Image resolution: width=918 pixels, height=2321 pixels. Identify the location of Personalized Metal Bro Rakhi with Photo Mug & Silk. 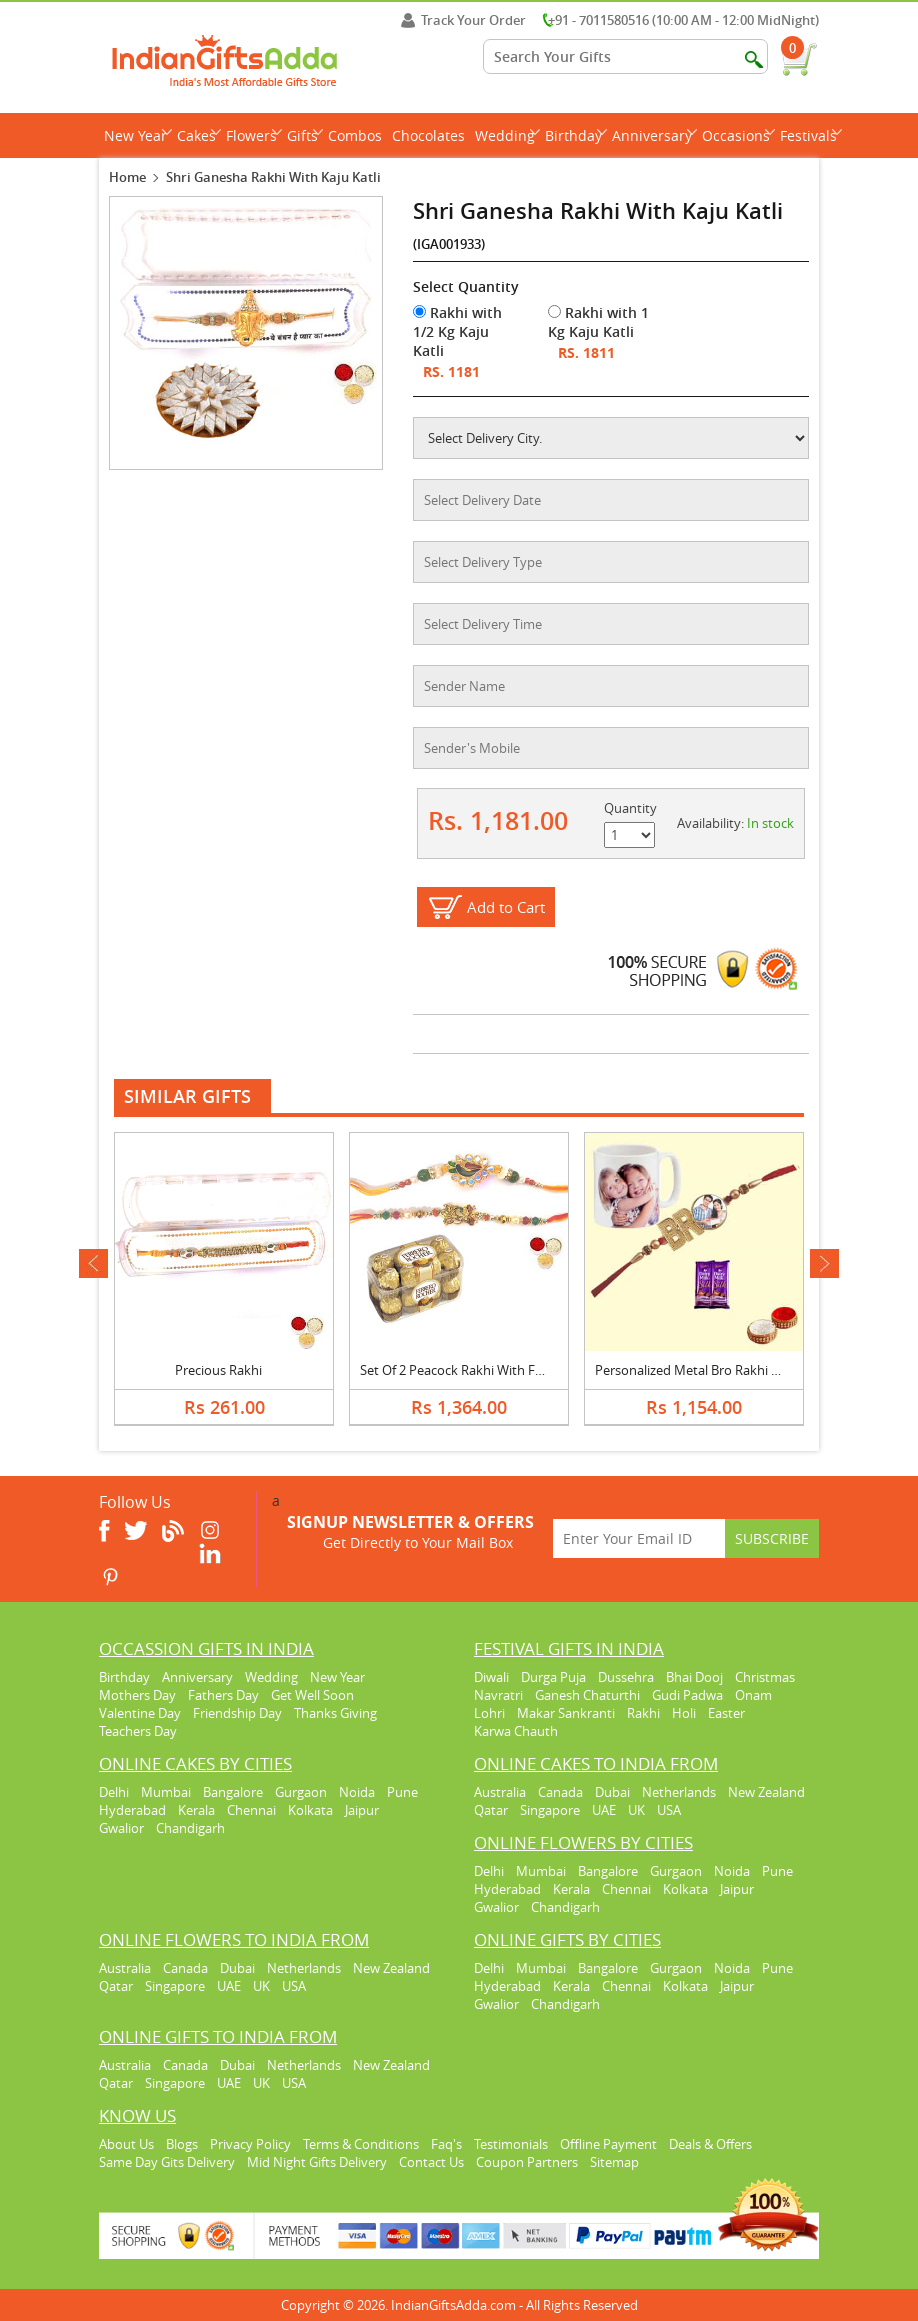
(748, 1370).